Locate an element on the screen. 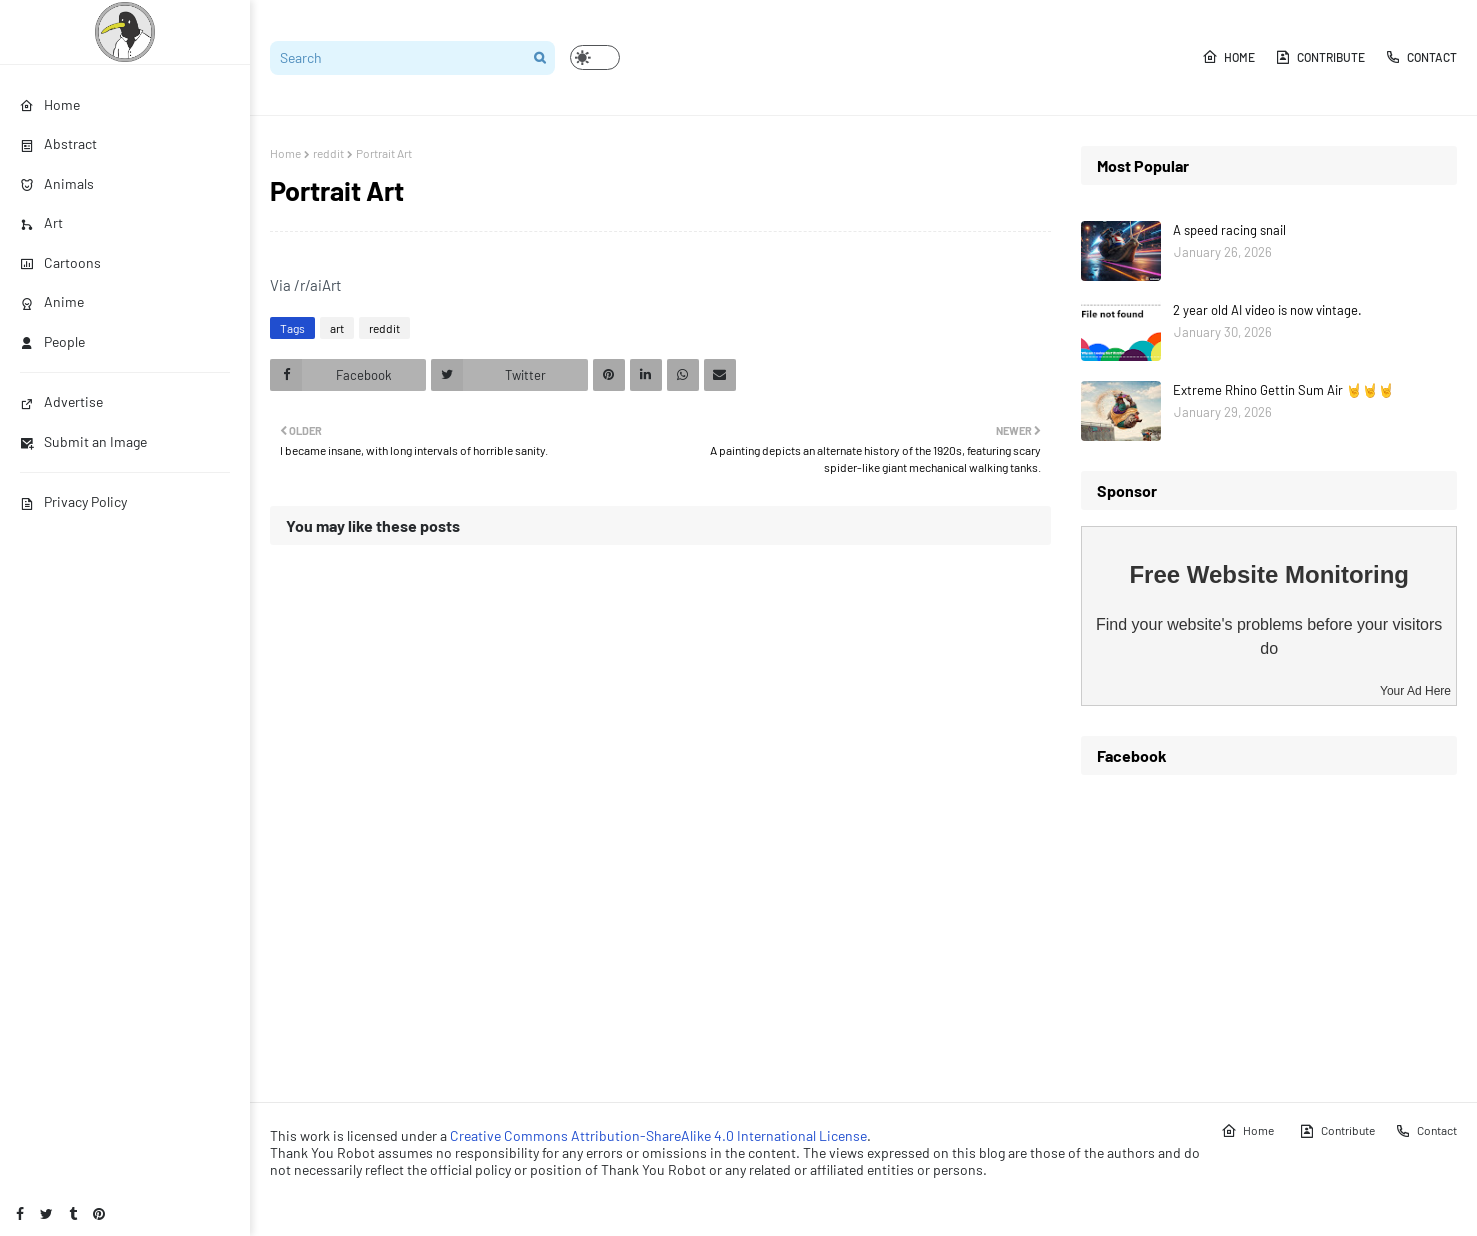 The height and width of the screenshot is (1236, 1477). art is located at coordinates (337, 328).